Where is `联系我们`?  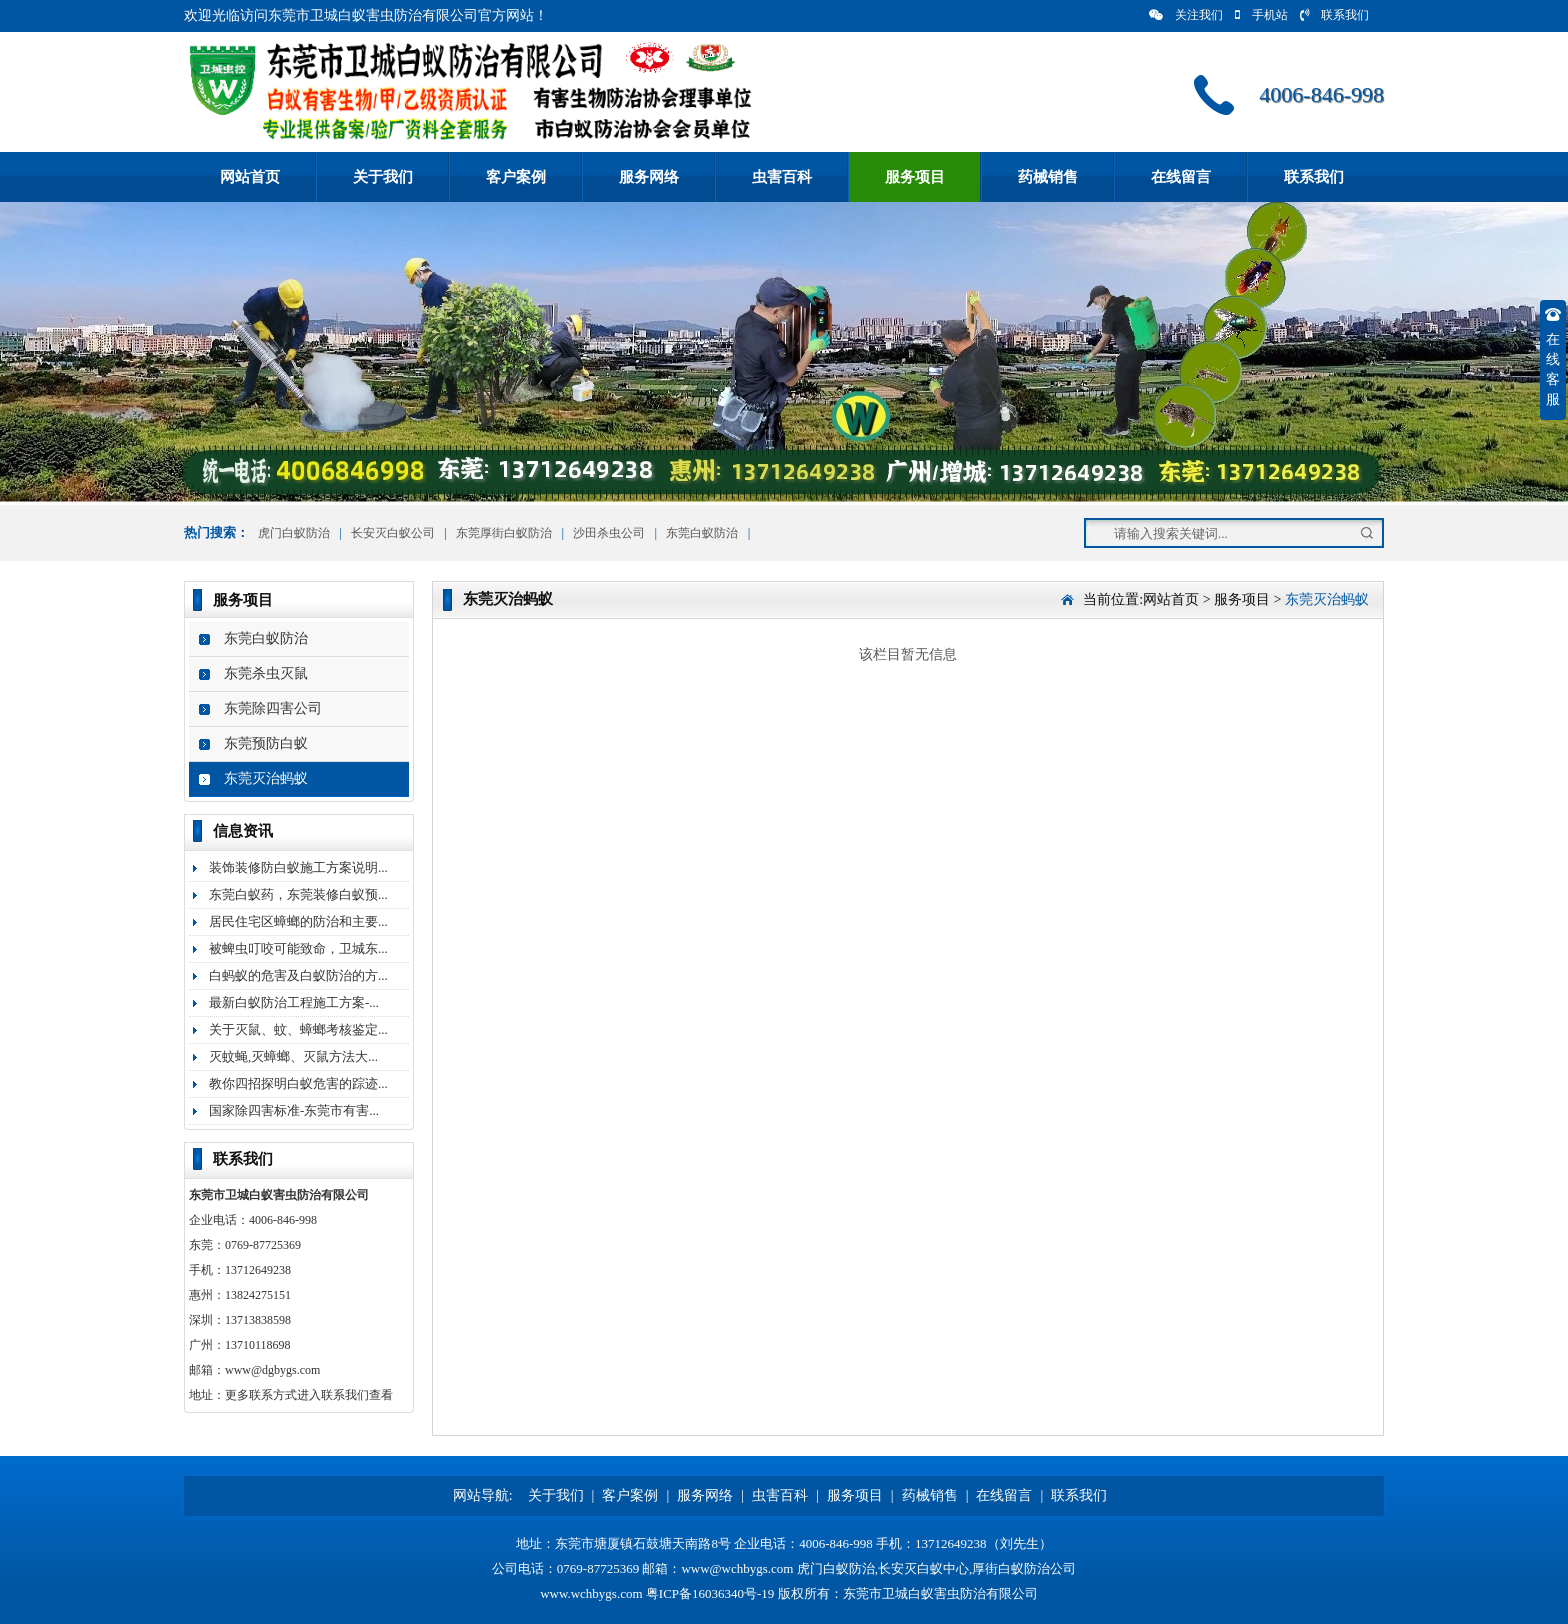 联系我们 is located at coordinates (1334, 15).